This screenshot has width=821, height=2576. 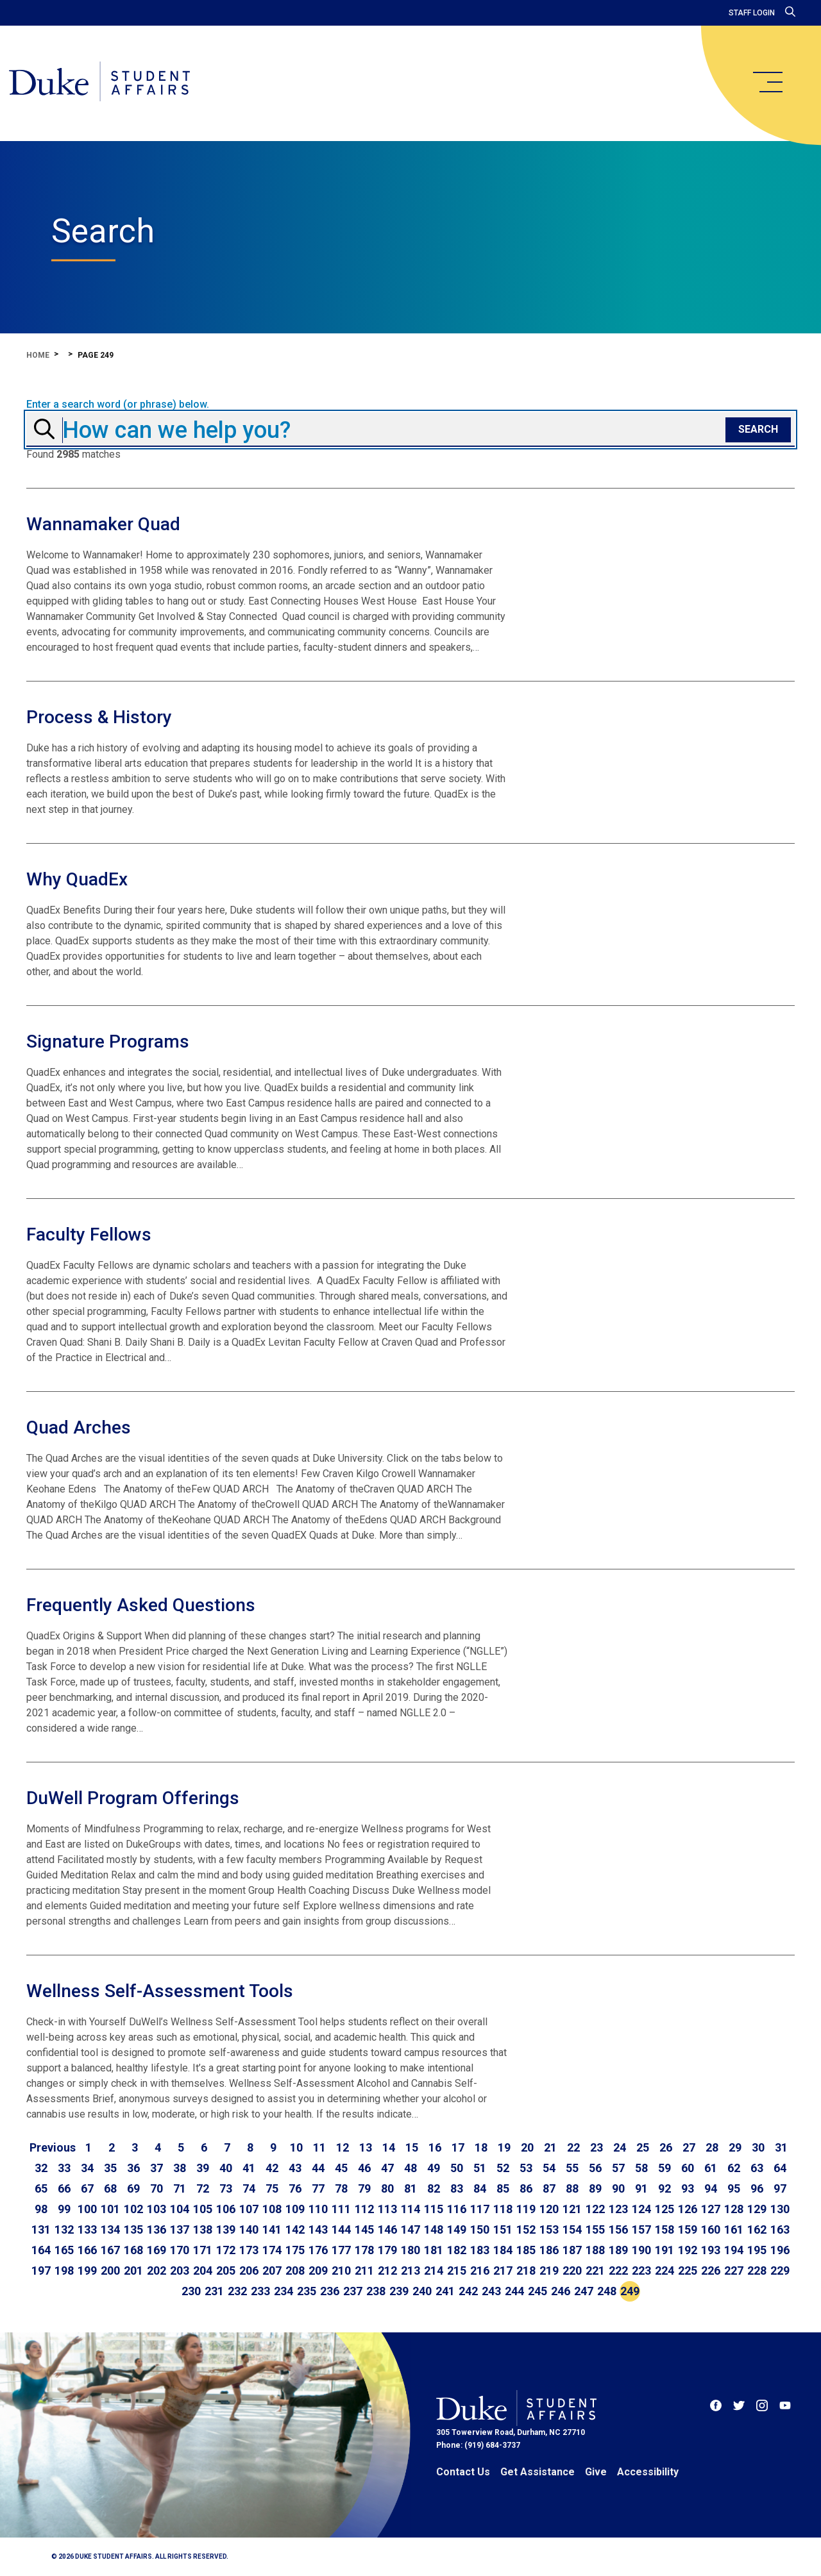 I want to click on 39, so click(x=202, y=2168).